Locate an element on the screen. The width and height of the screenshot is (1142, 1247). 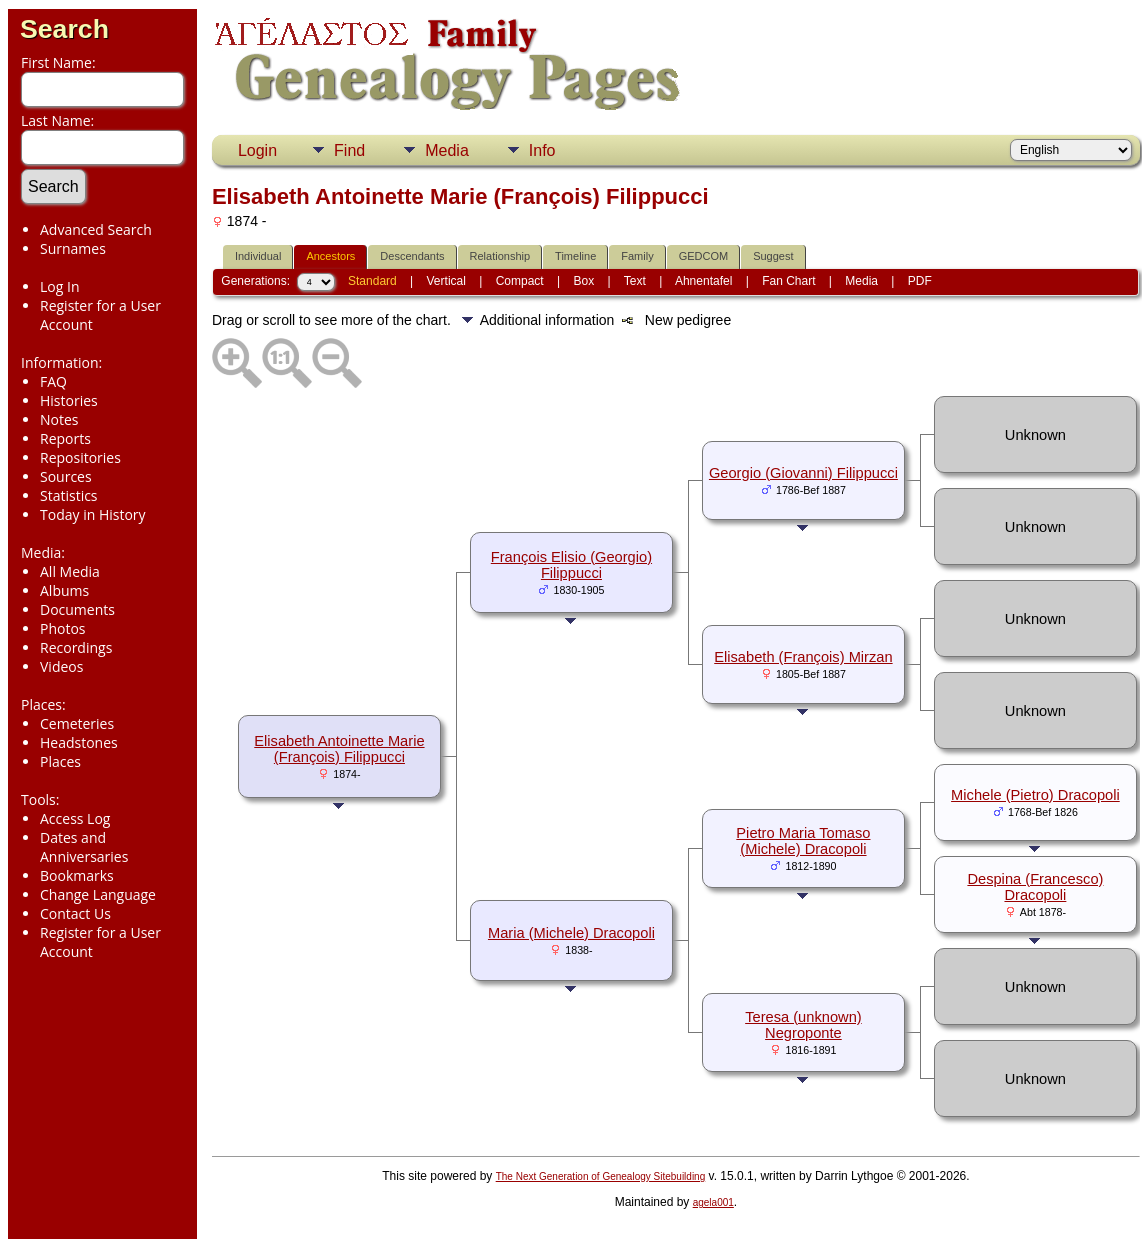
Elisabeth Antoinette Marie (François) Filippucci is located at coordinates (339, 749).